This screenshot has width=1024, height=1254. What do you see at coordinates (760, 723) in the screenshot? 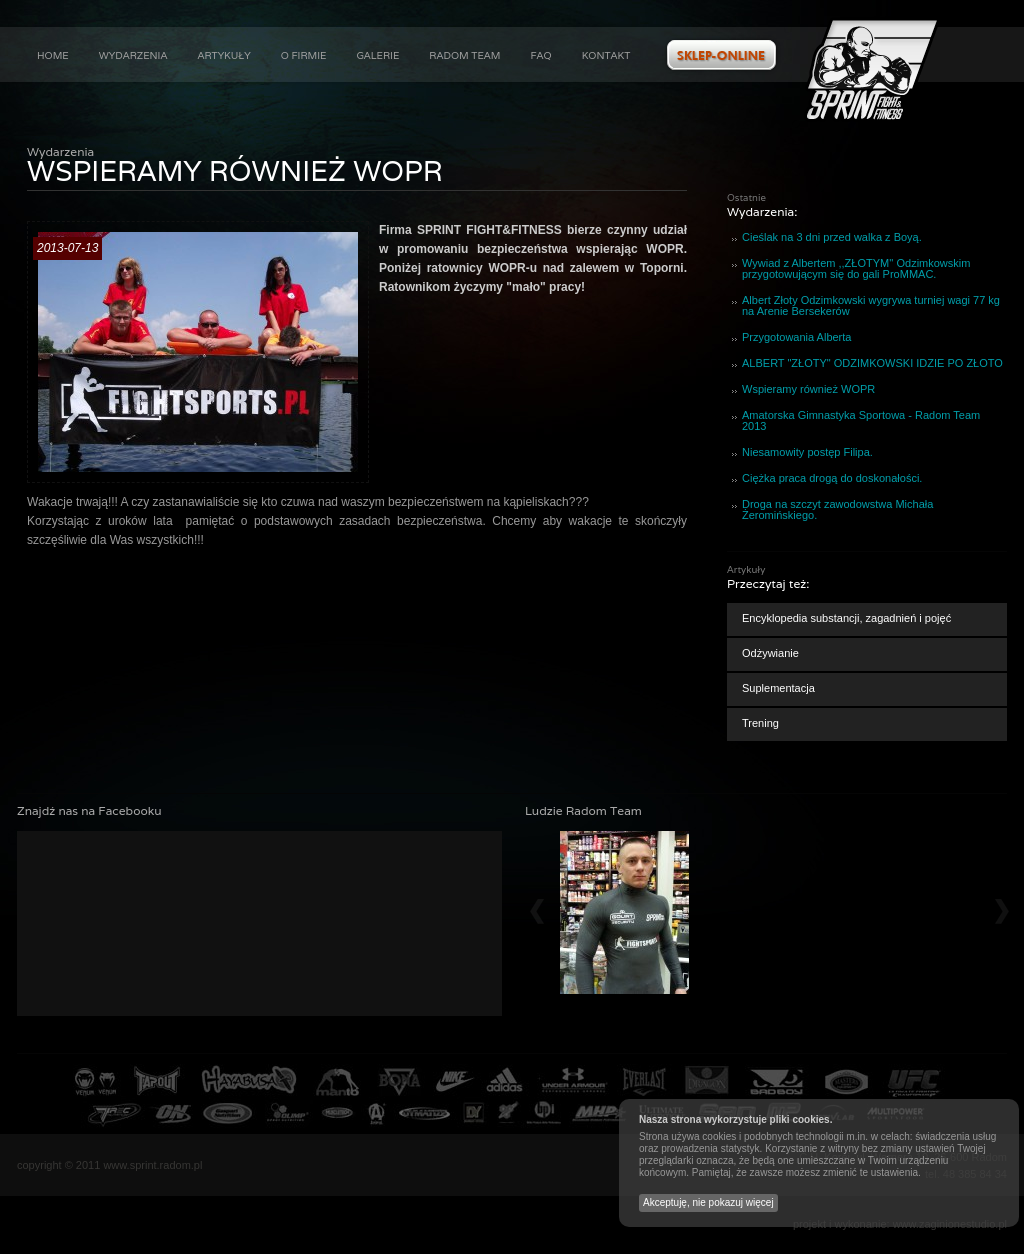
I see `Trening` at bounding box center [760, 723].